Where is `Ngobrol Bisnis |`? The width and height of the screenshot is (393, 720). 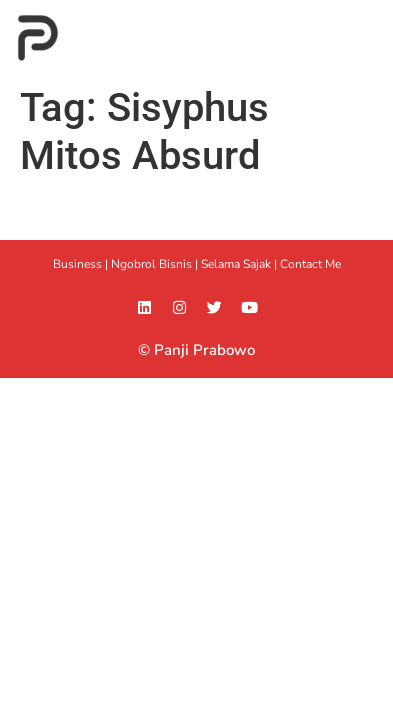
Ngobrol Bisnis | is located at coordinates (156, 264).